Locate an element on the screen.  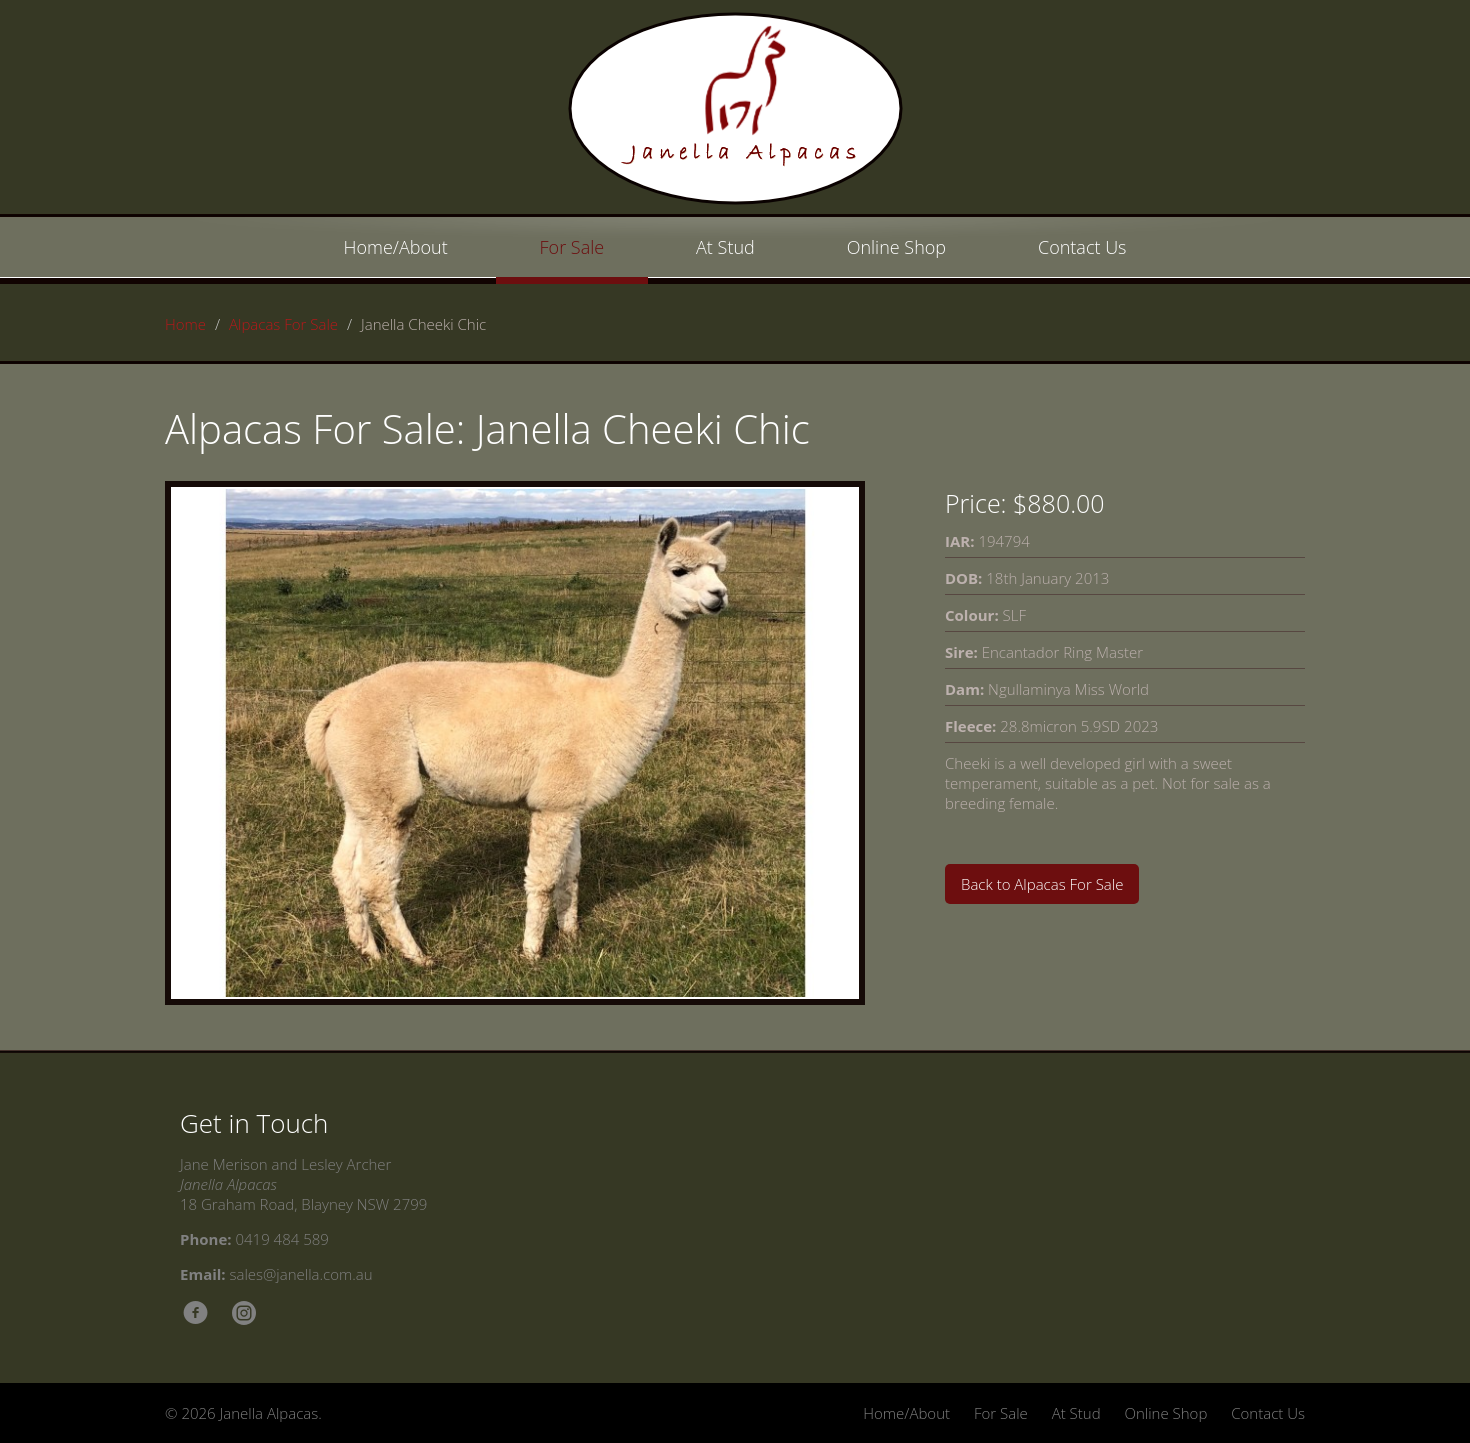
For Sale is located at coordinates (572, 247).